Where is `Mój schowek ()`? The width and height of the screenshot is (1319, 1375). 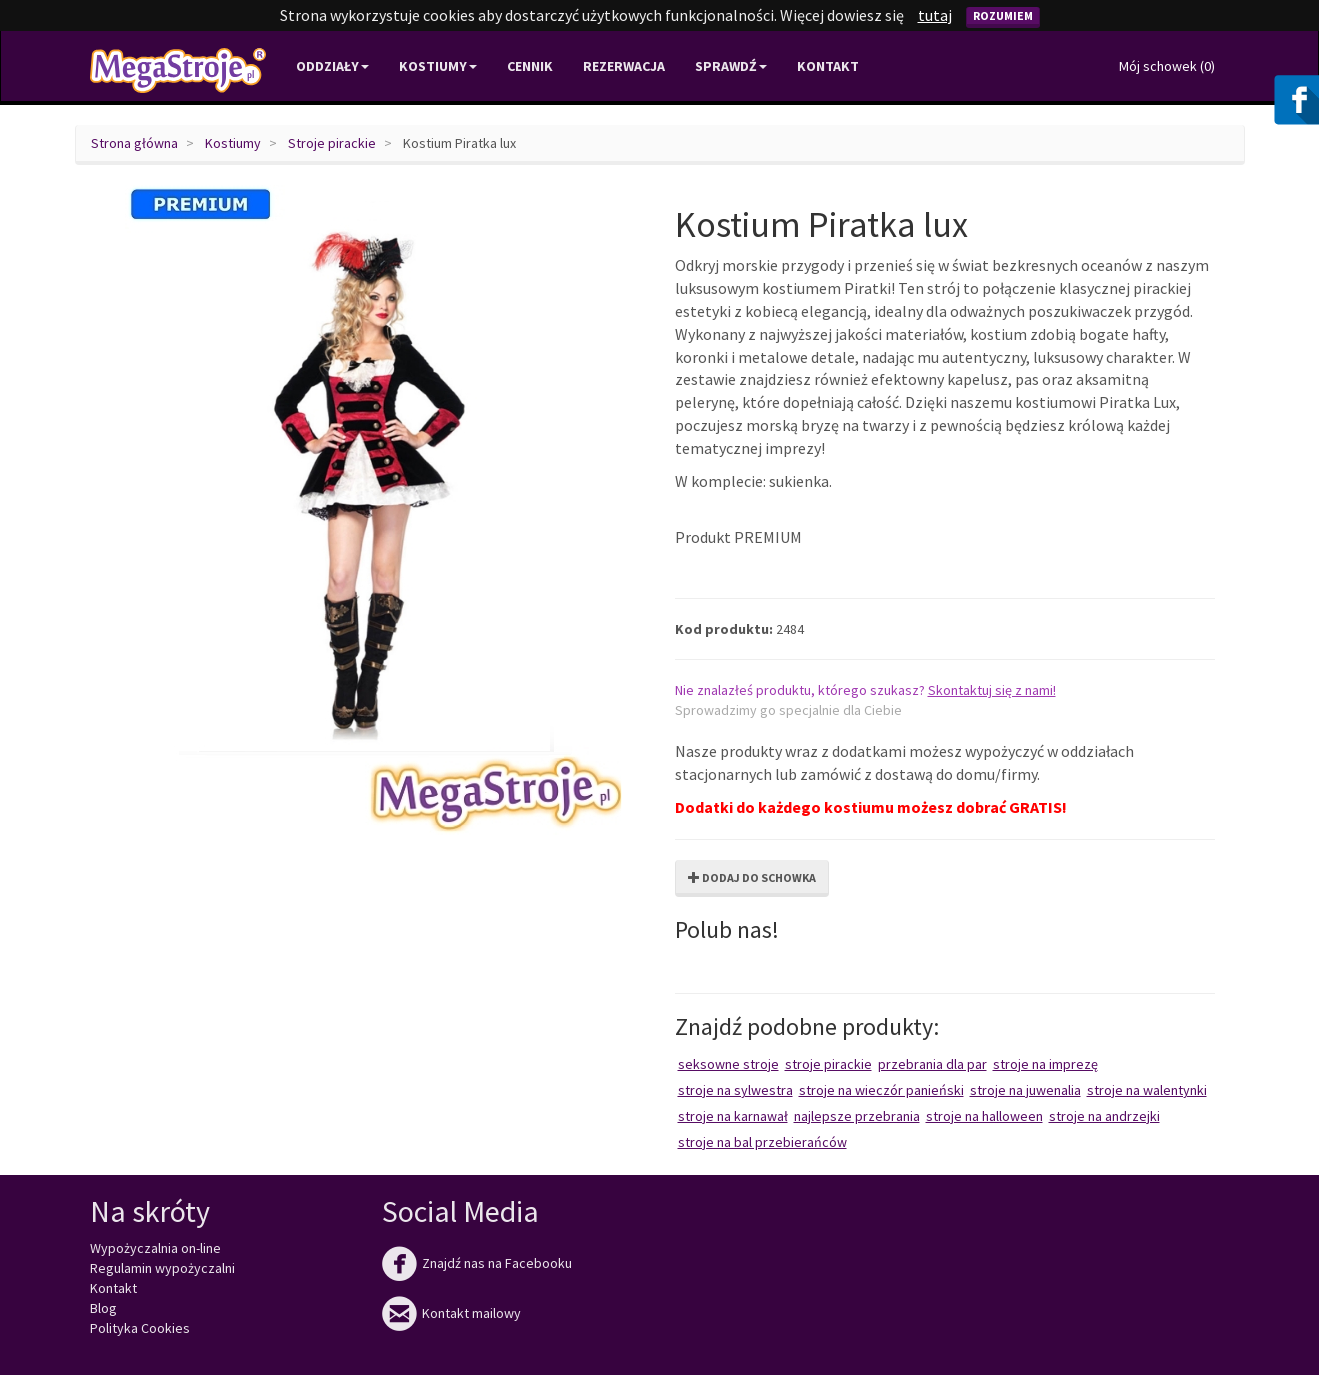
Mój schowek () is located at coordinates (1167, 66).